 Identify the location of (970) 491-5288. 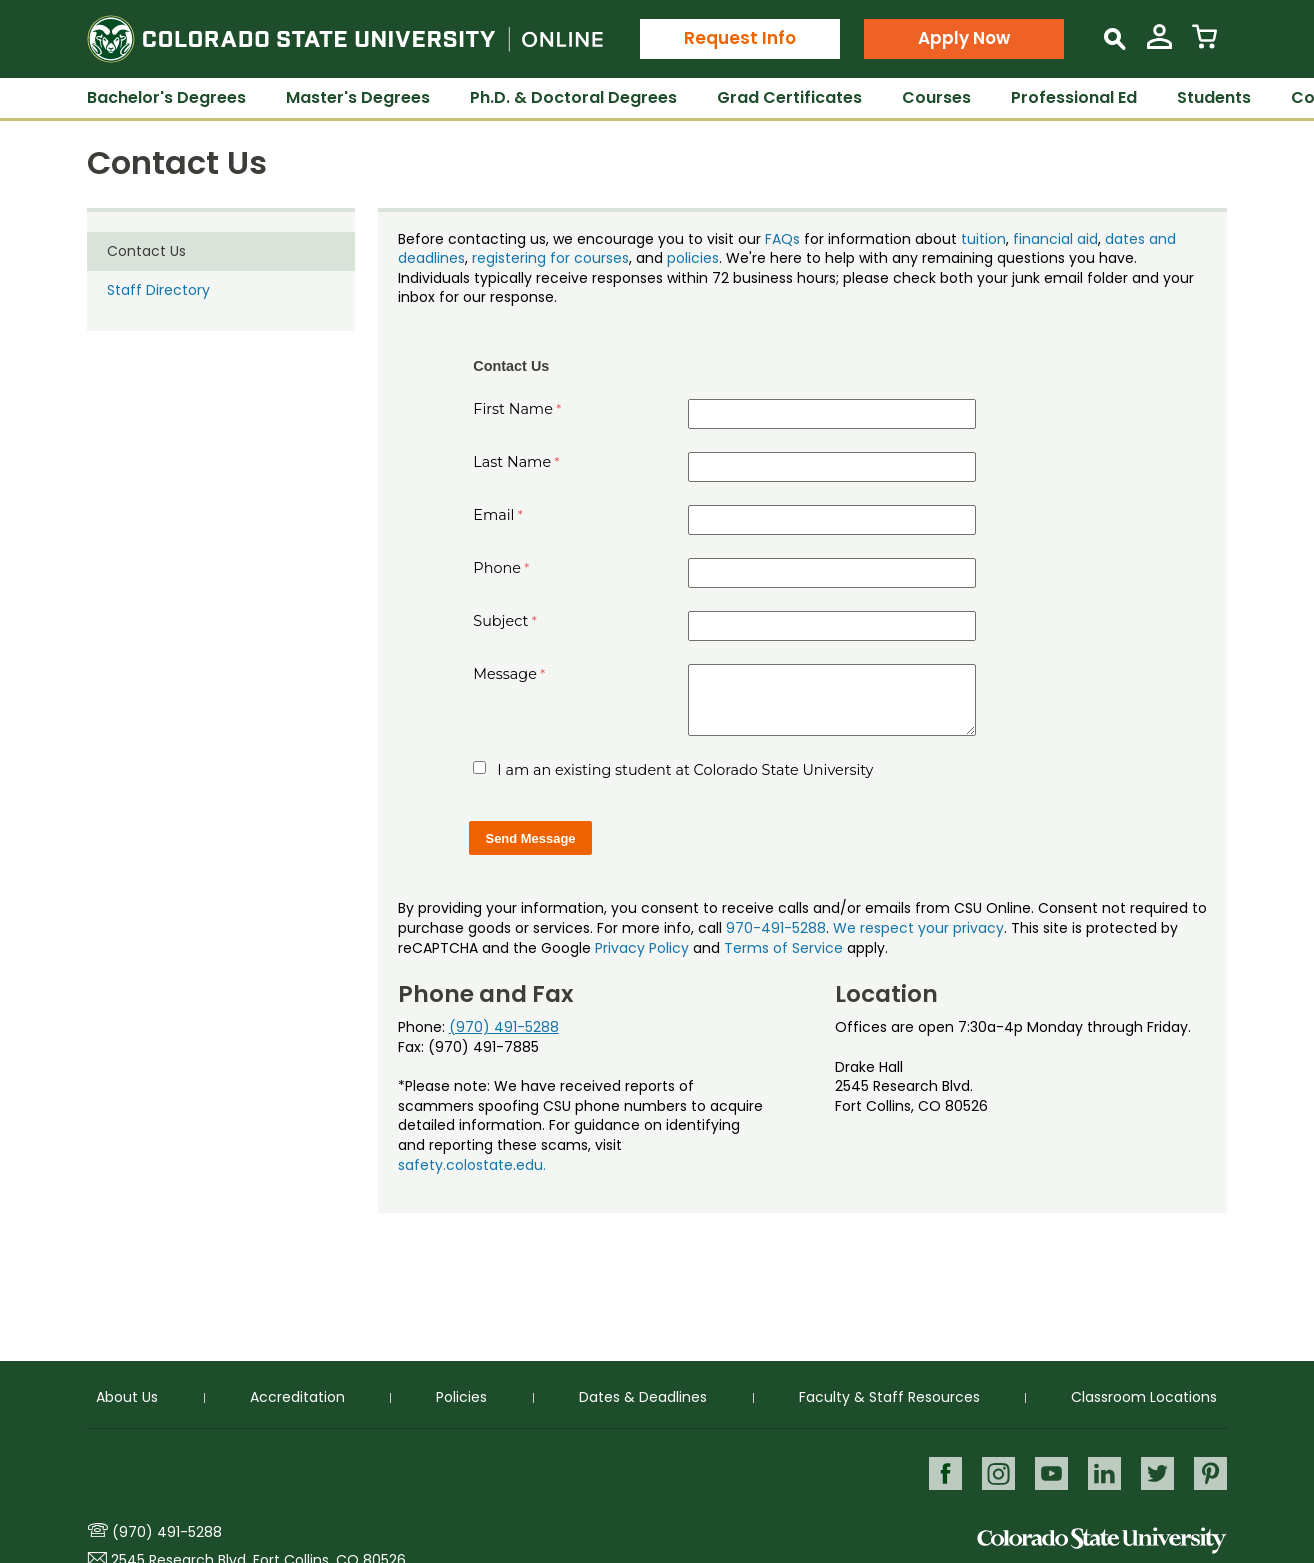
(504, 1027).